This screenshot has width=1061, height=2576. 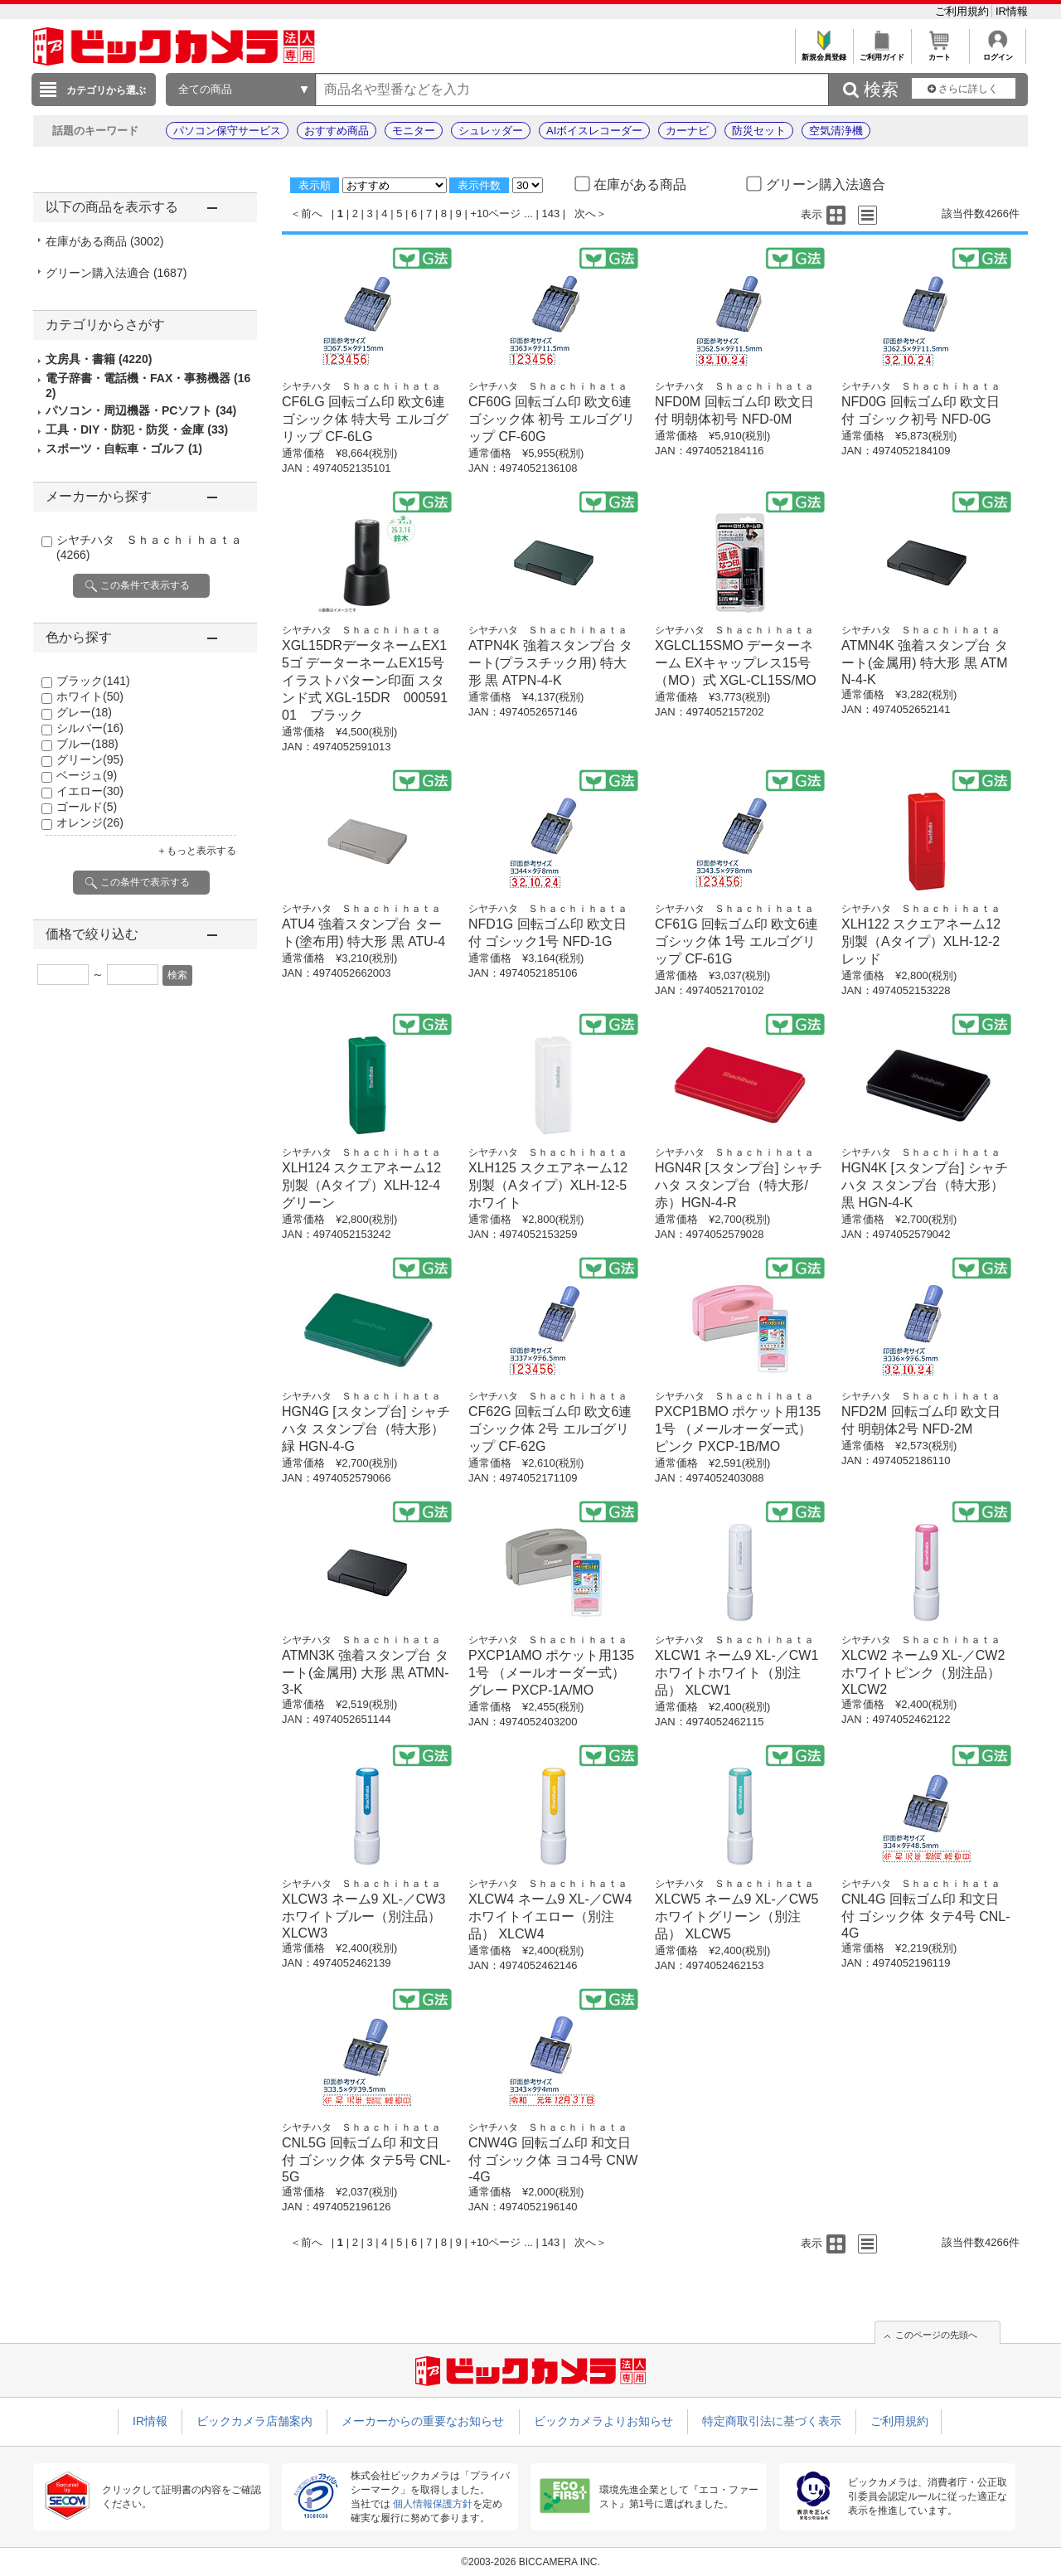 What do you see at coordinates (87, 743) in the screenshot?
I see `ブルー` at bounding box center [87, 743].